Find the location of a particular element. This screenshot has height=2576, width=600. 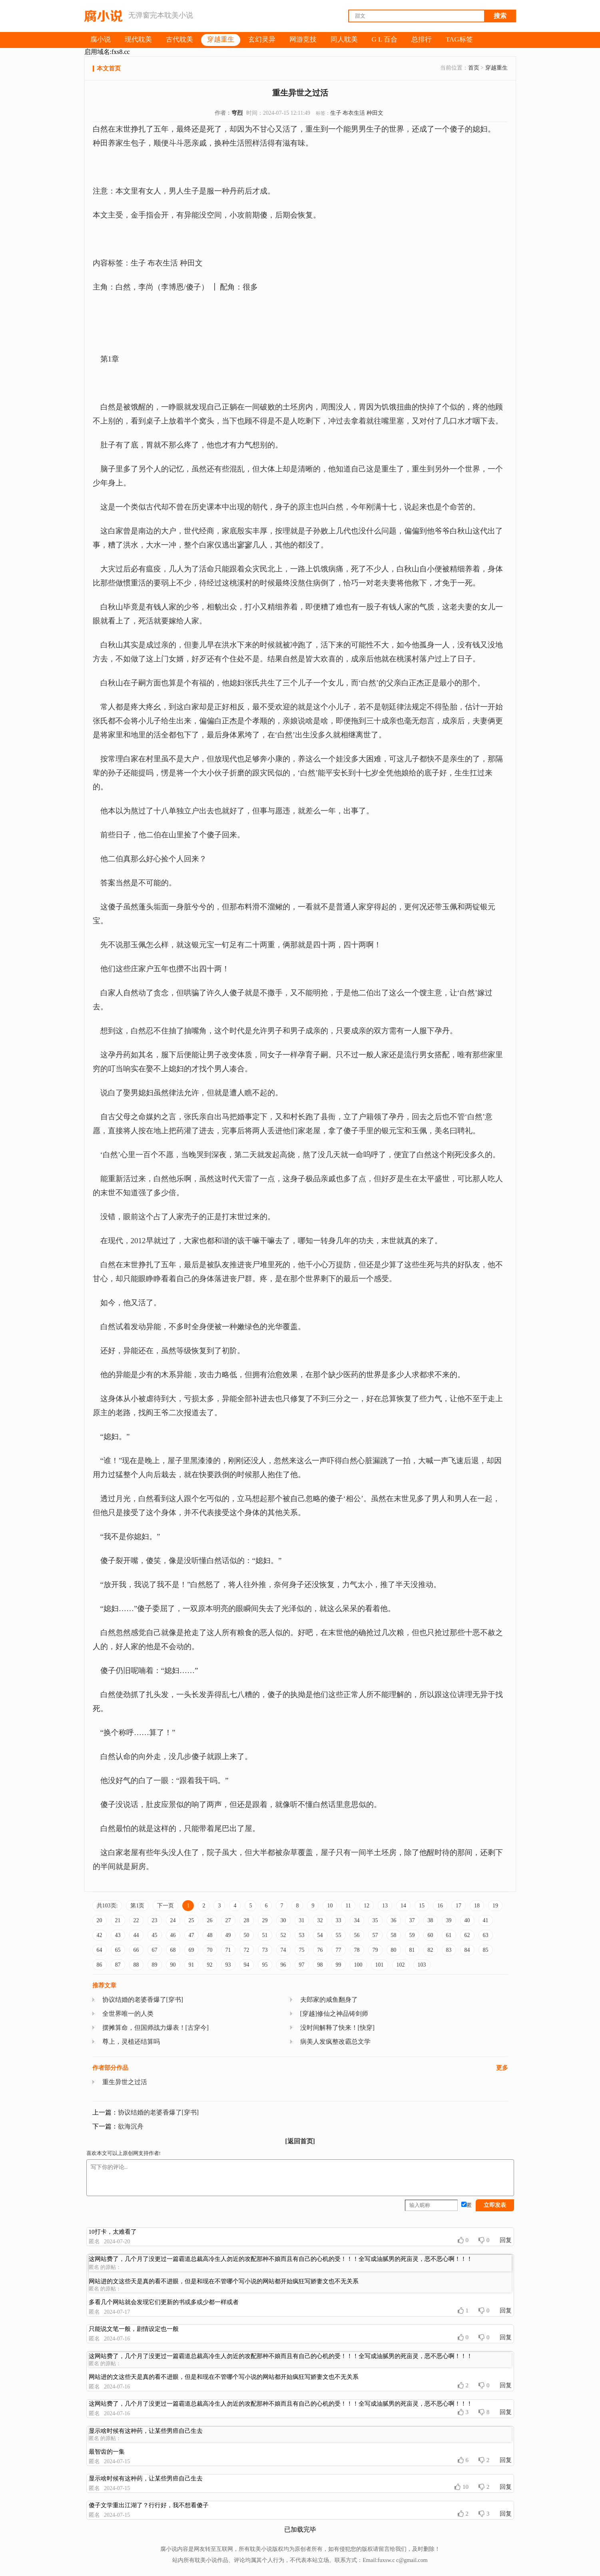

[返回首页] is located at coordinates (300, 2141).